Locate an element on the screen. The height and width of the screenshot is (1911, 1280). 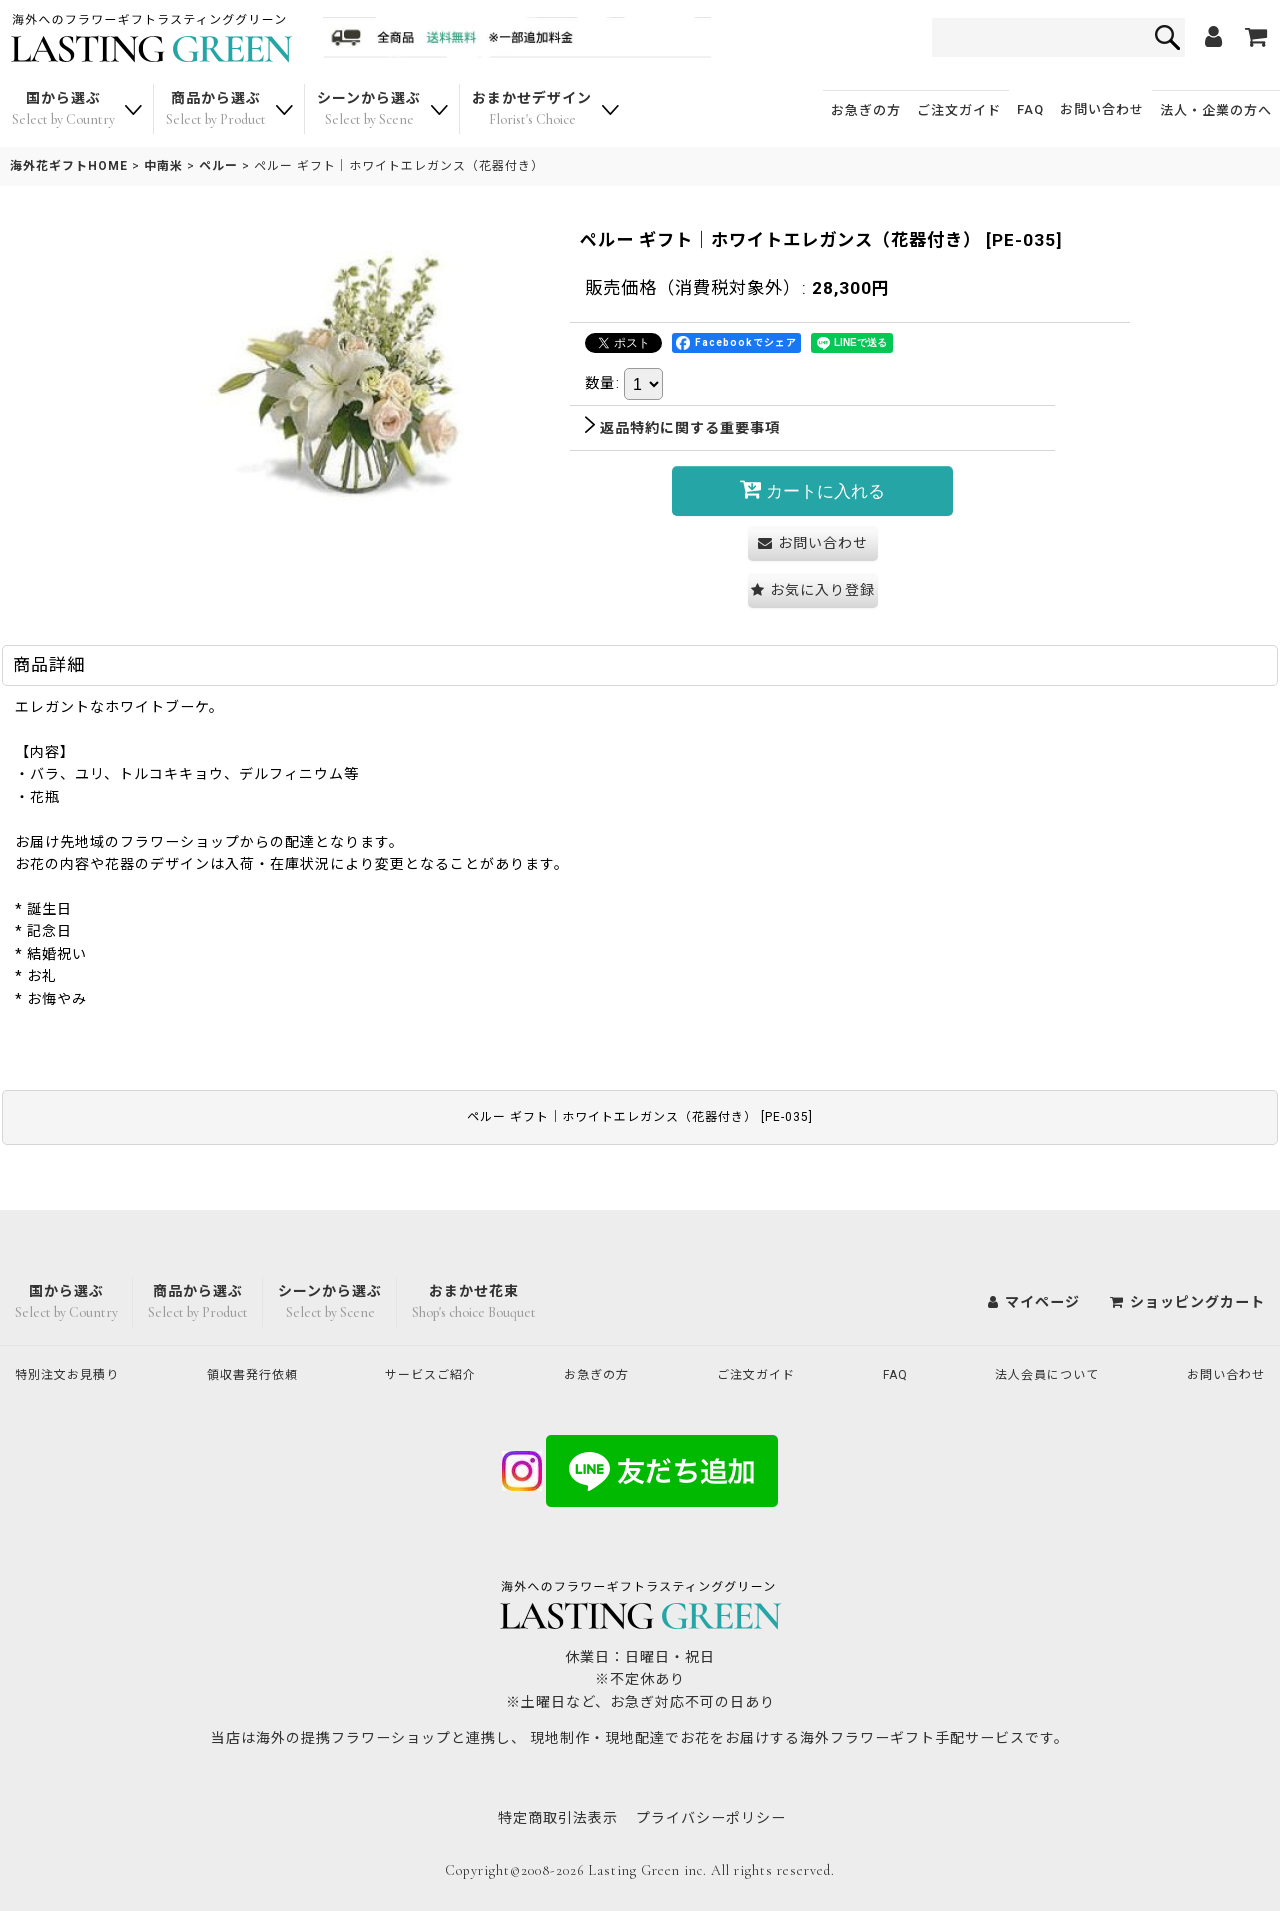
お急ぎの方 is located at coordinates (866, 110).